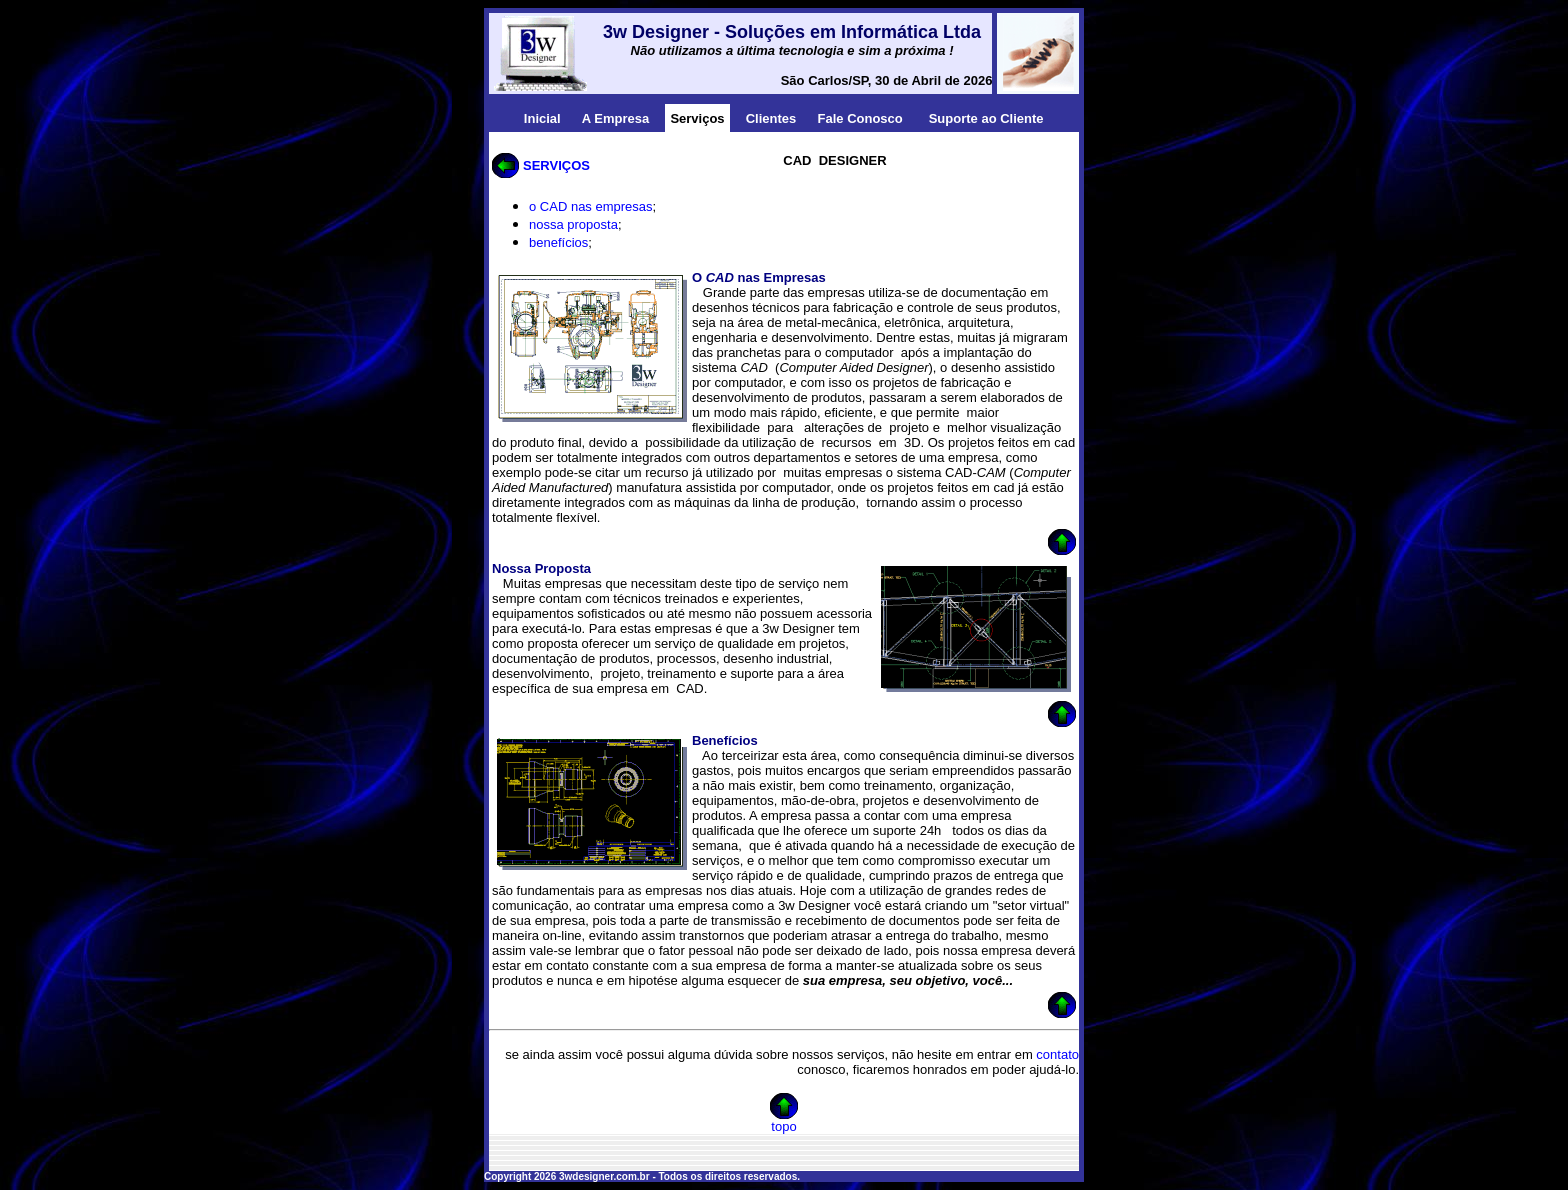 Image resolution: width=1568 pixels, height=1190 pixels. What do you see at coordinates (860, 118) in the screenshot?
I see `Fale Conosco` at bounding box center [860, 118].